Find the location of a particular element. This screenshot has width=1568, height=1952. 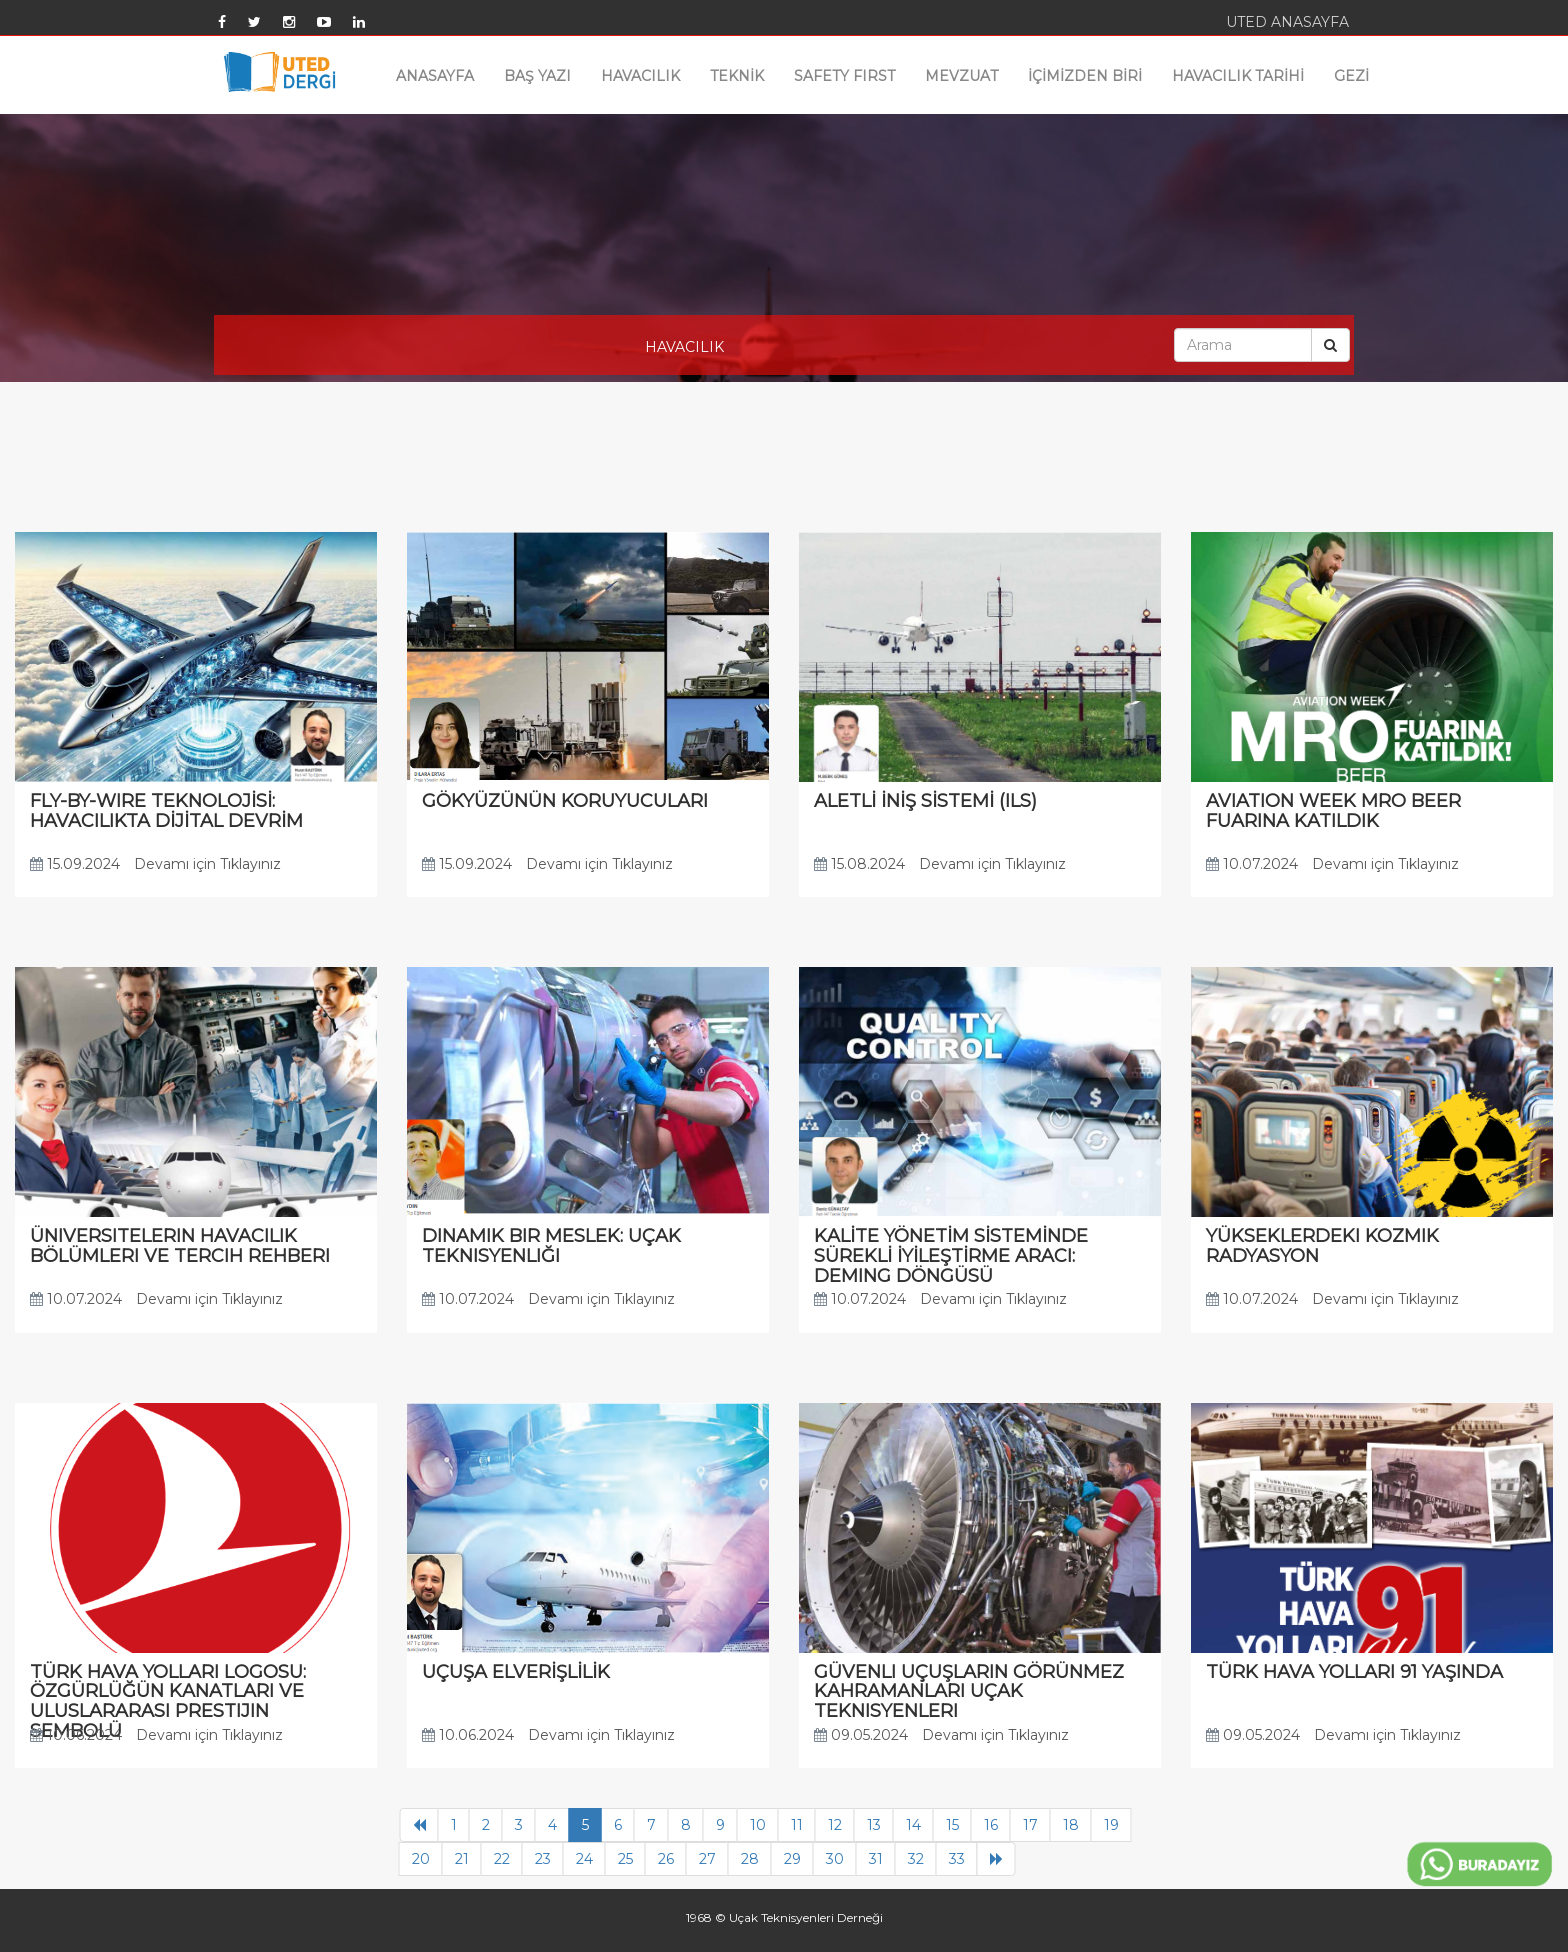

22 is located at coordinates (502, 1859).